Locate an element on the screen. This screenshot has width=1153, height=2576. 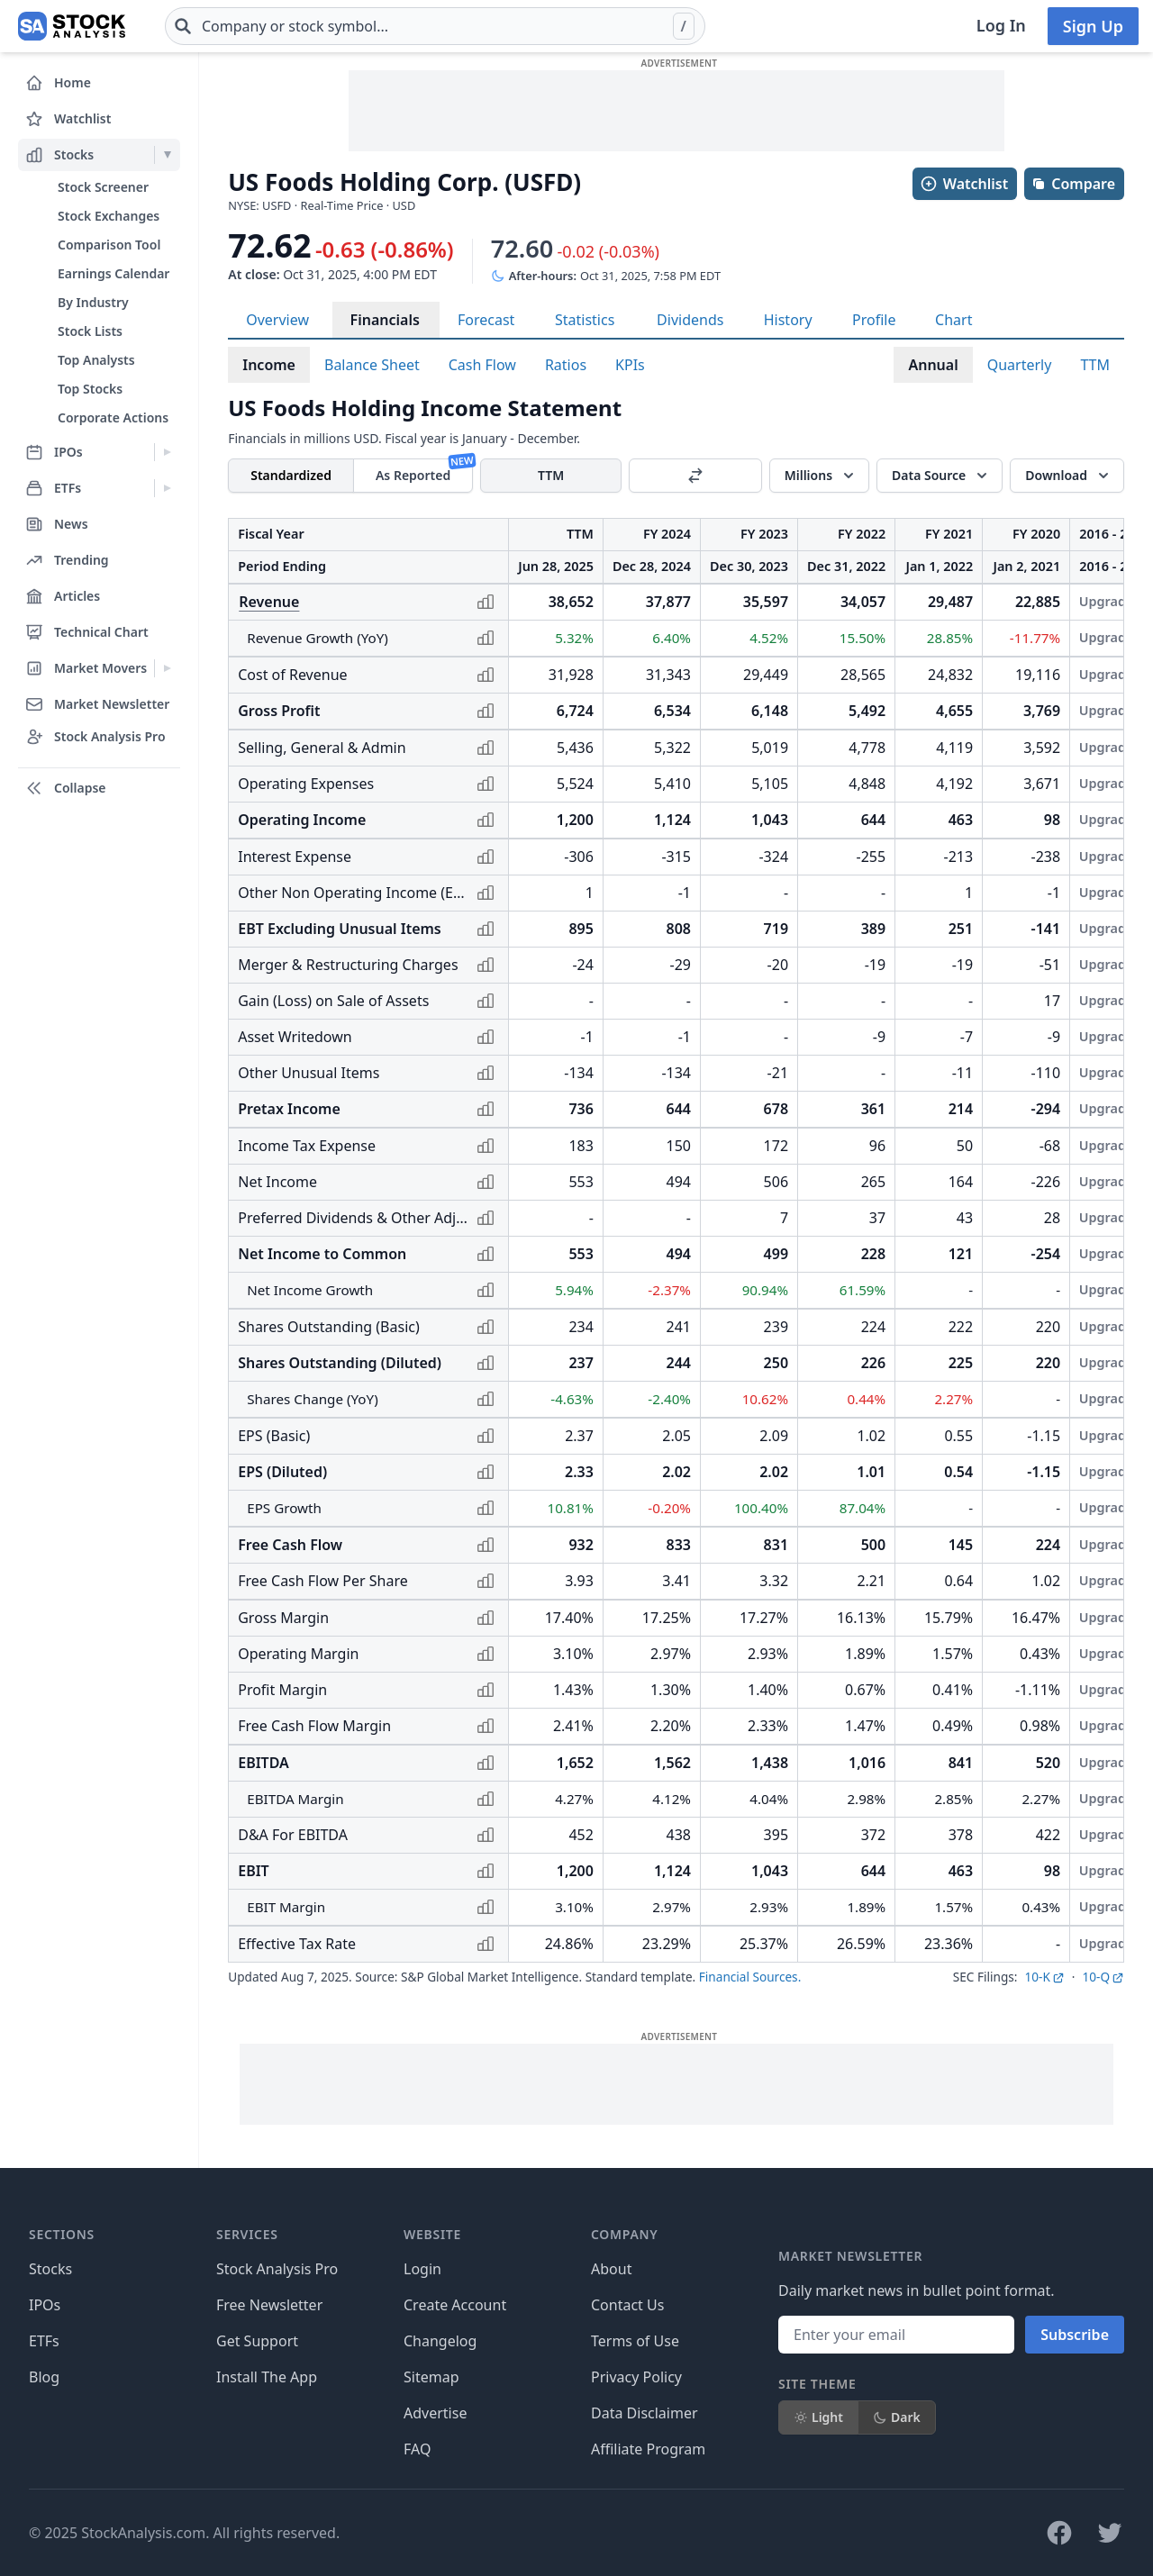
[Expand IPOs menu] is located at coordinates (167, 452).